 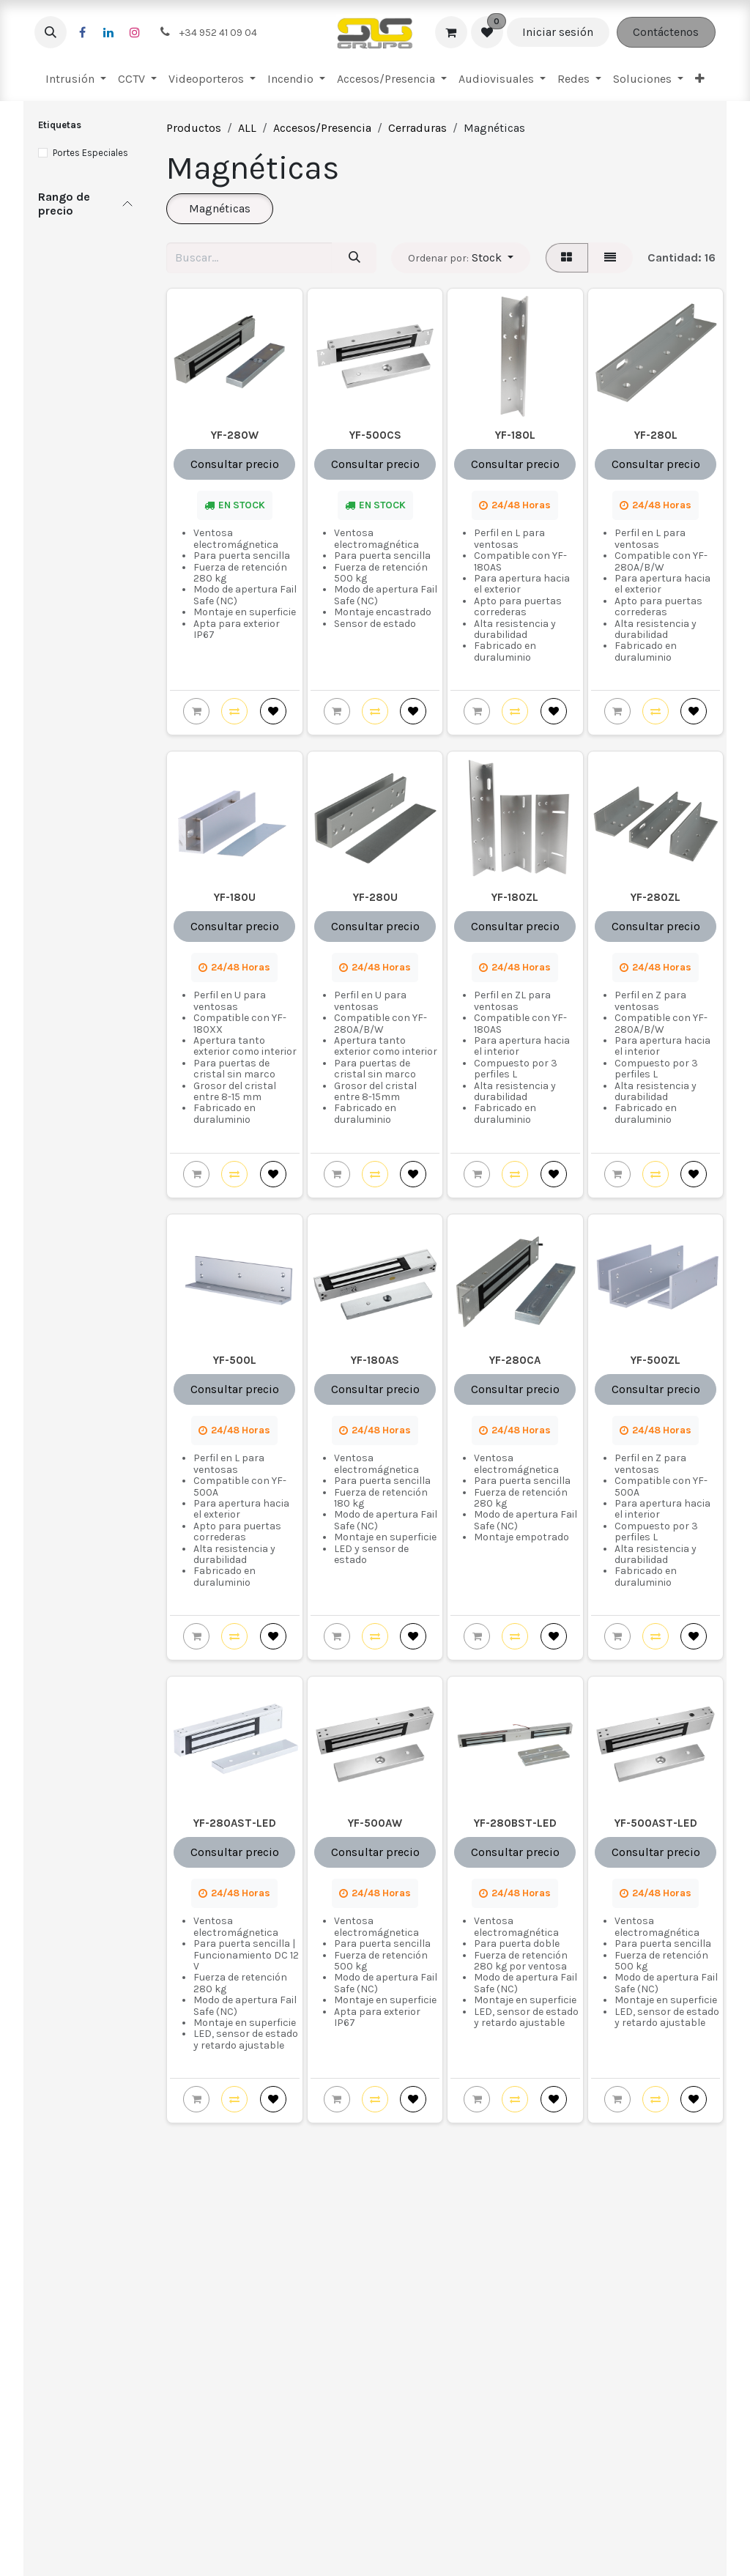 What do you see at coordinates (515, 1823) in the screenshot?
I see `YF-280BST-LED` at bounding box center [515, 1823].